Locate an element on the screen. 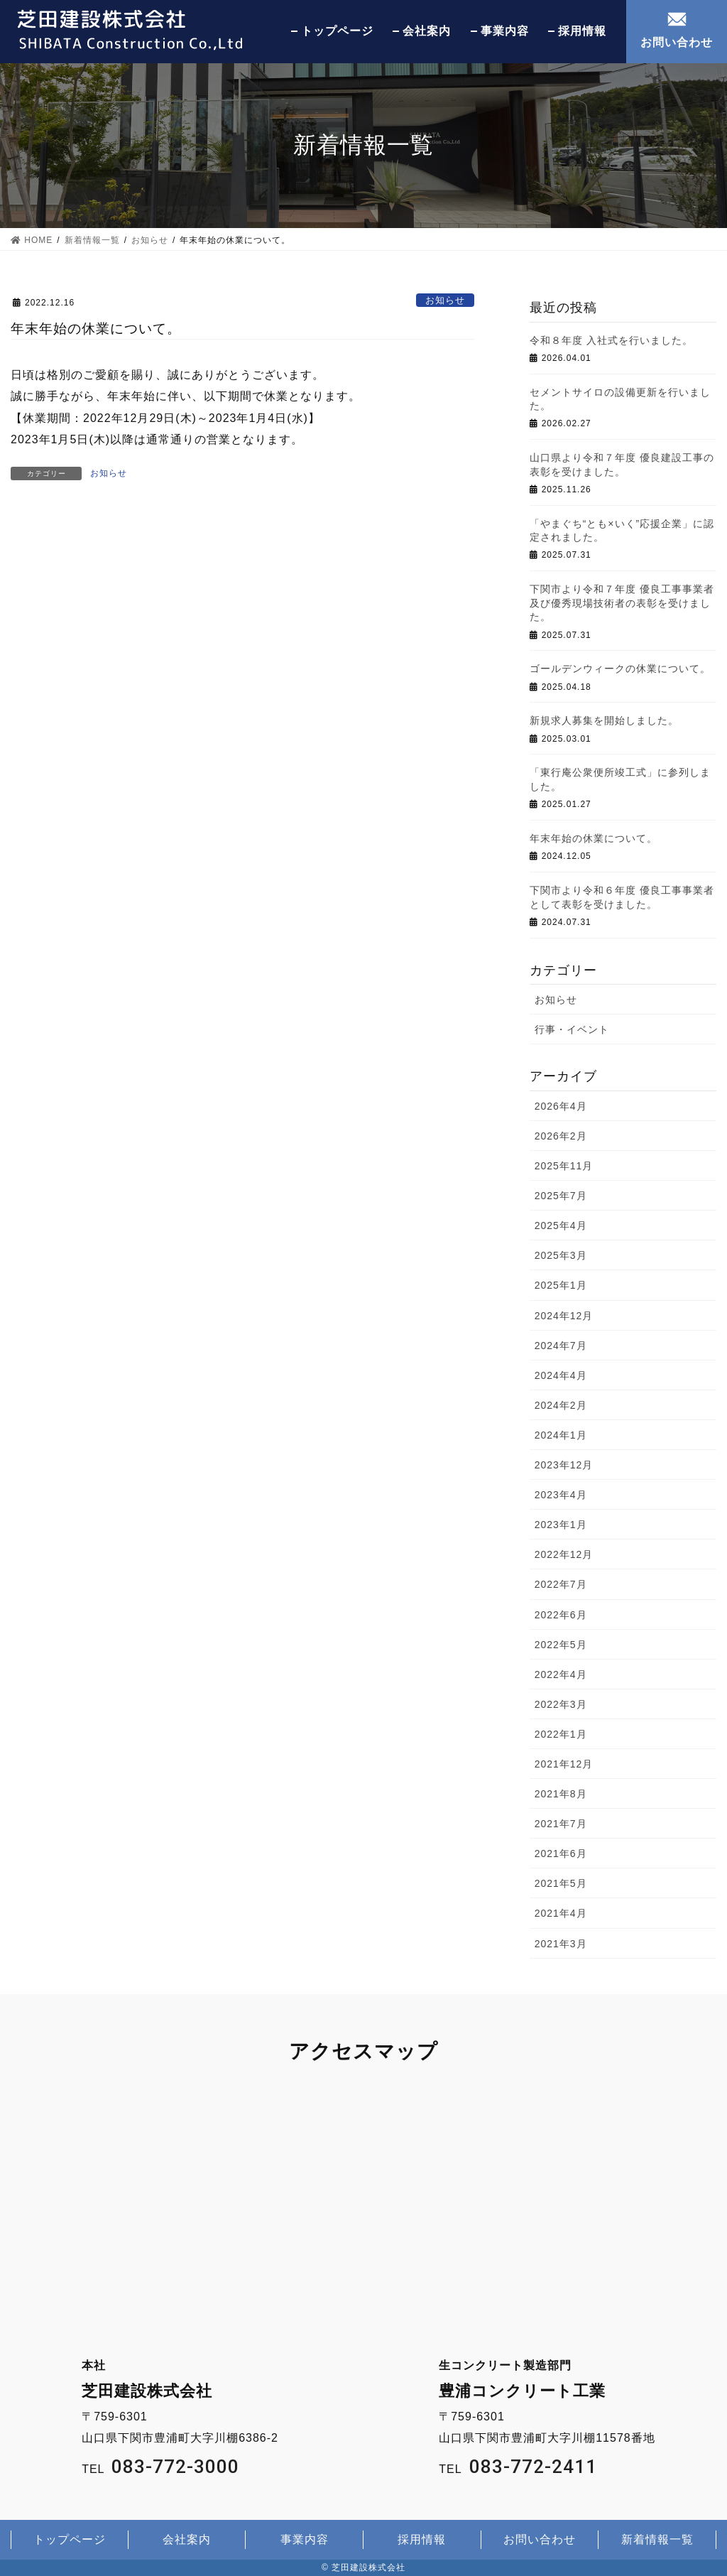 This screenshot has width=727, height=2576. 採用情報 is located at coordinates (582, 31).